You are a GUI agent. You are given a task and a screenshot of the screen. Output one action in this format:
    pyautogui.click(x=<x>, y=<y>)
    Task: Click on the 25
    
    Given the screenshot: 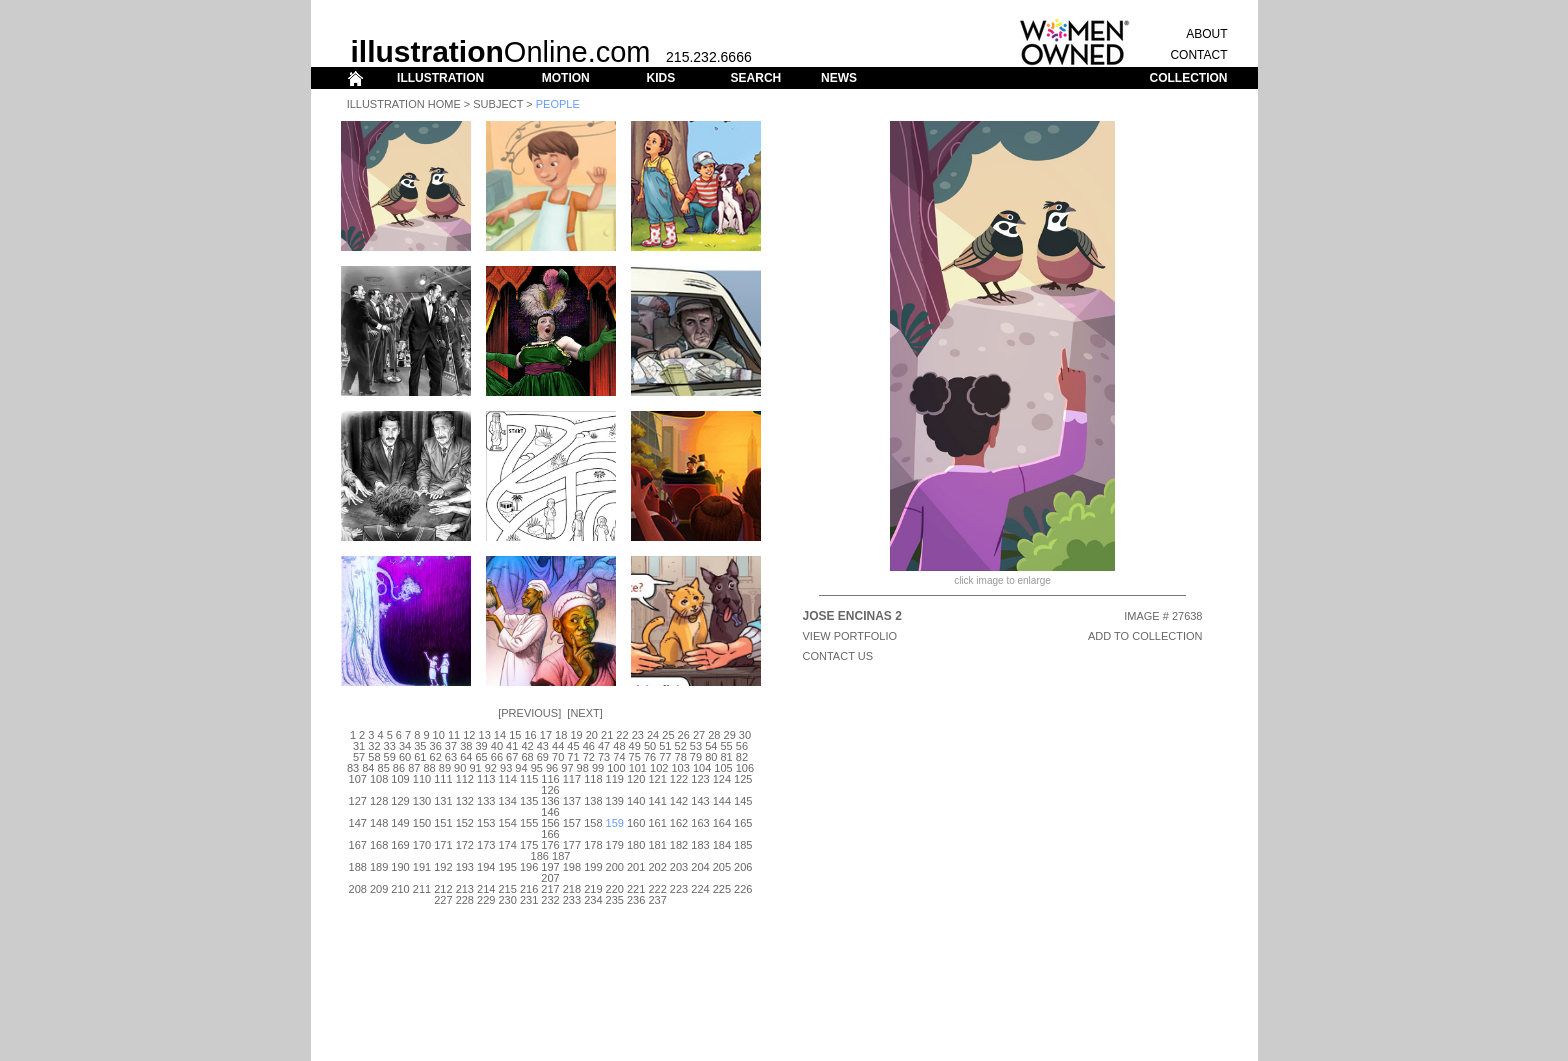 What is the action you would take?
    pyautogui.click(x=668, y=735)
    